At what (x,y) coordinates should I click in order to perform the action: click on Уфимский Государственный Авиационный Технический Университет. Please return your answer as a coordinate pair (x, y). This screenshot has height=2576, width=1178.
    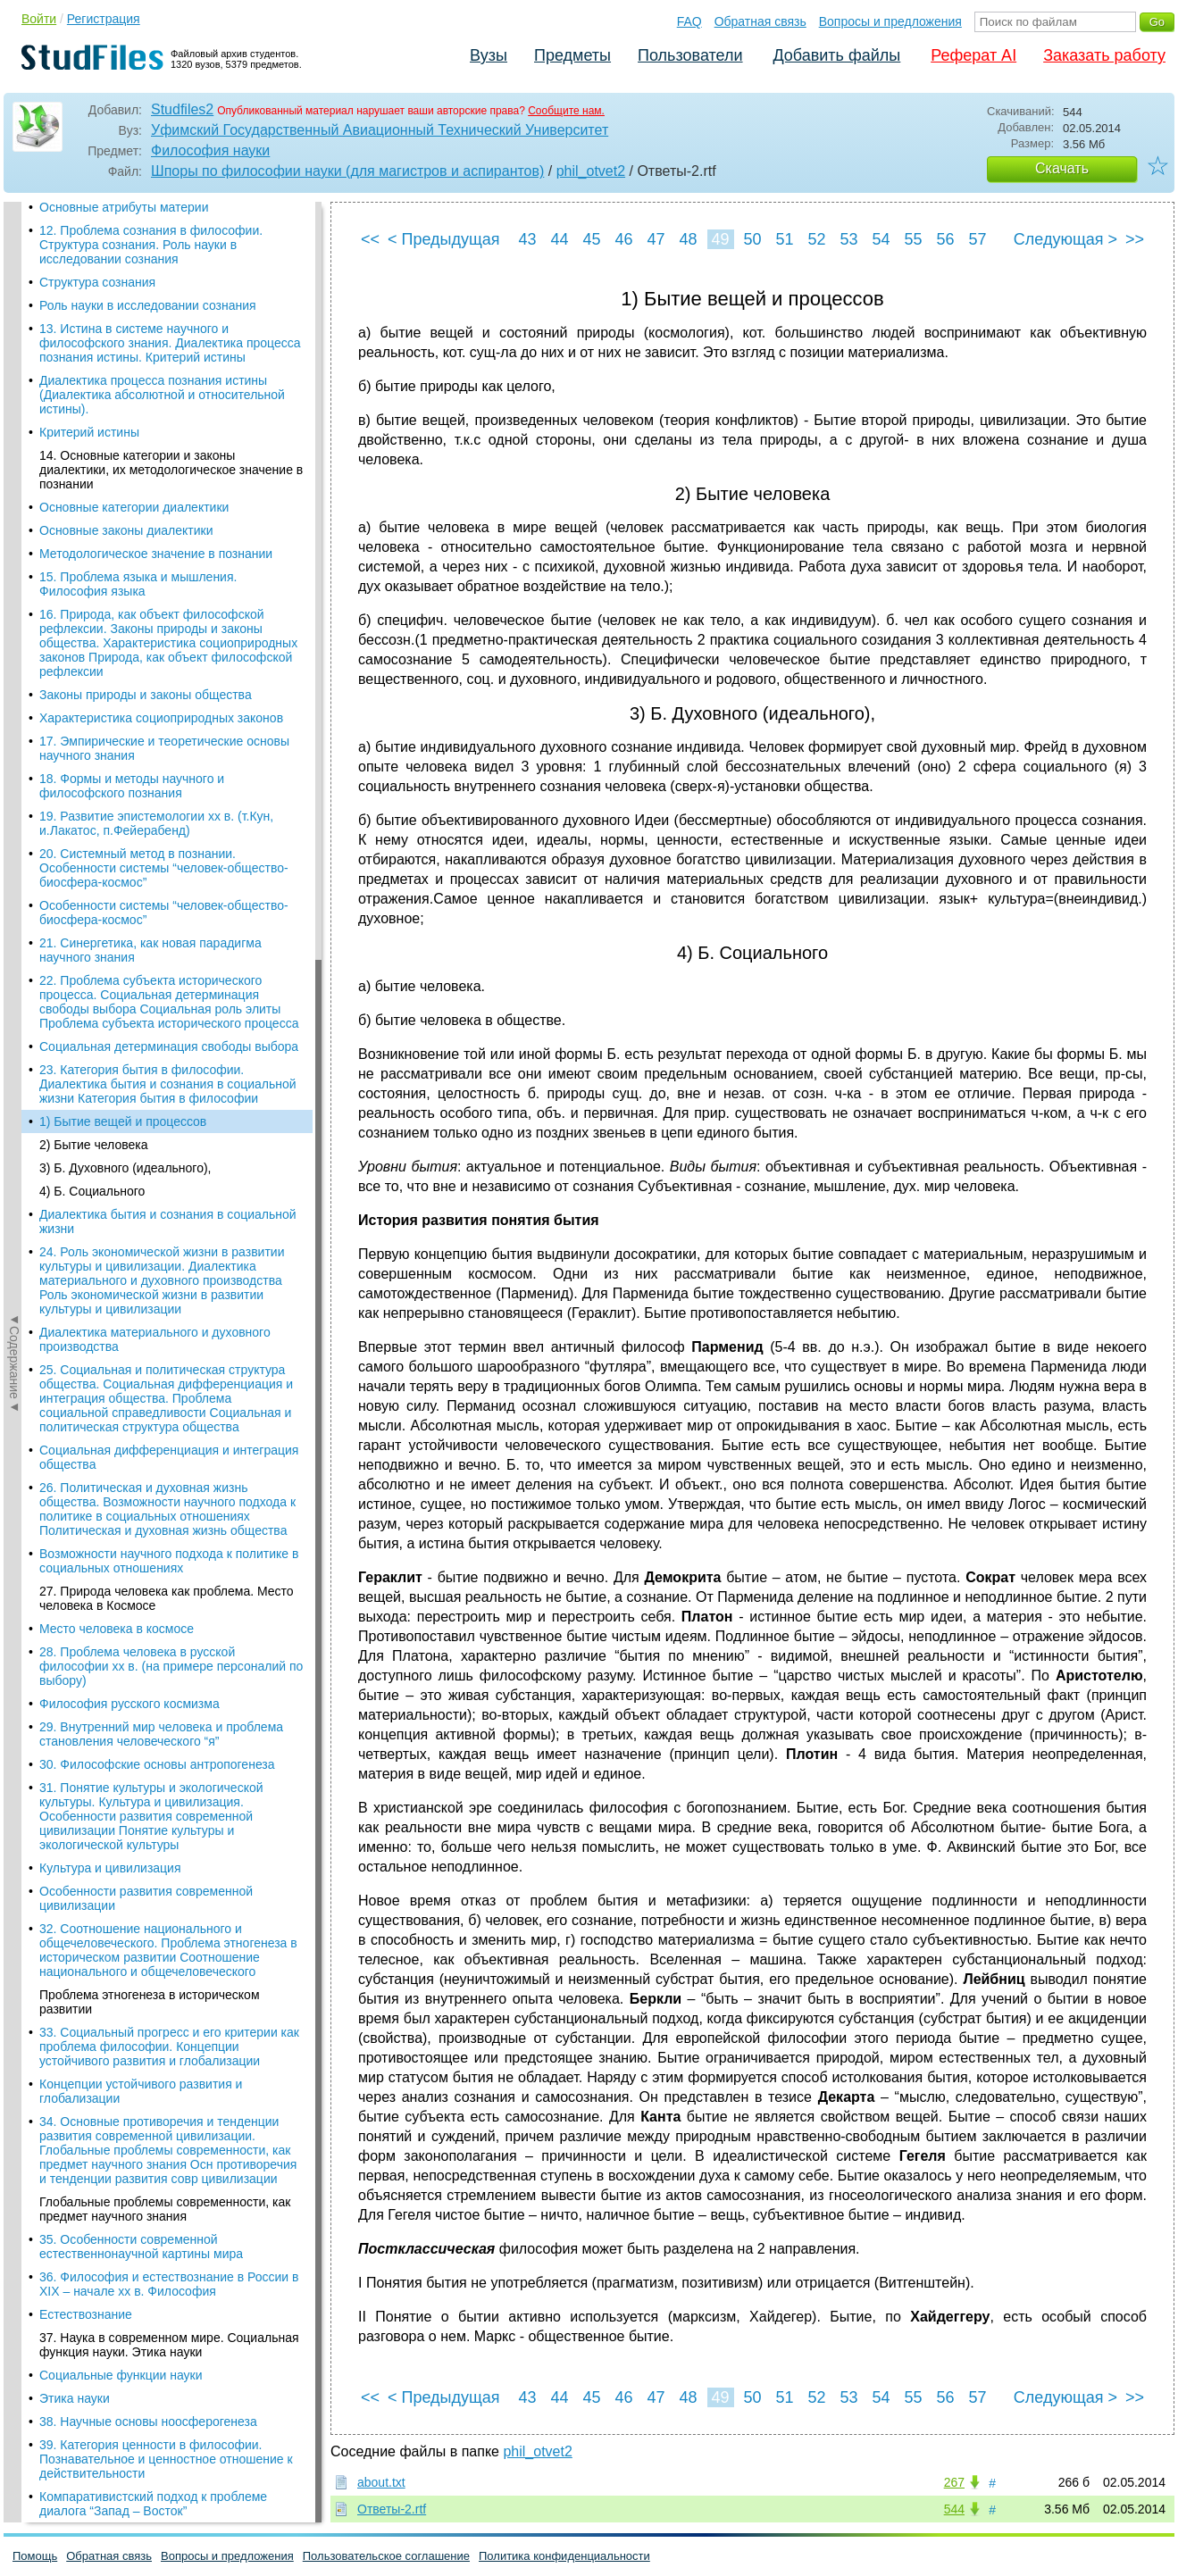
    Looking at the image, I should click on (379, 130).